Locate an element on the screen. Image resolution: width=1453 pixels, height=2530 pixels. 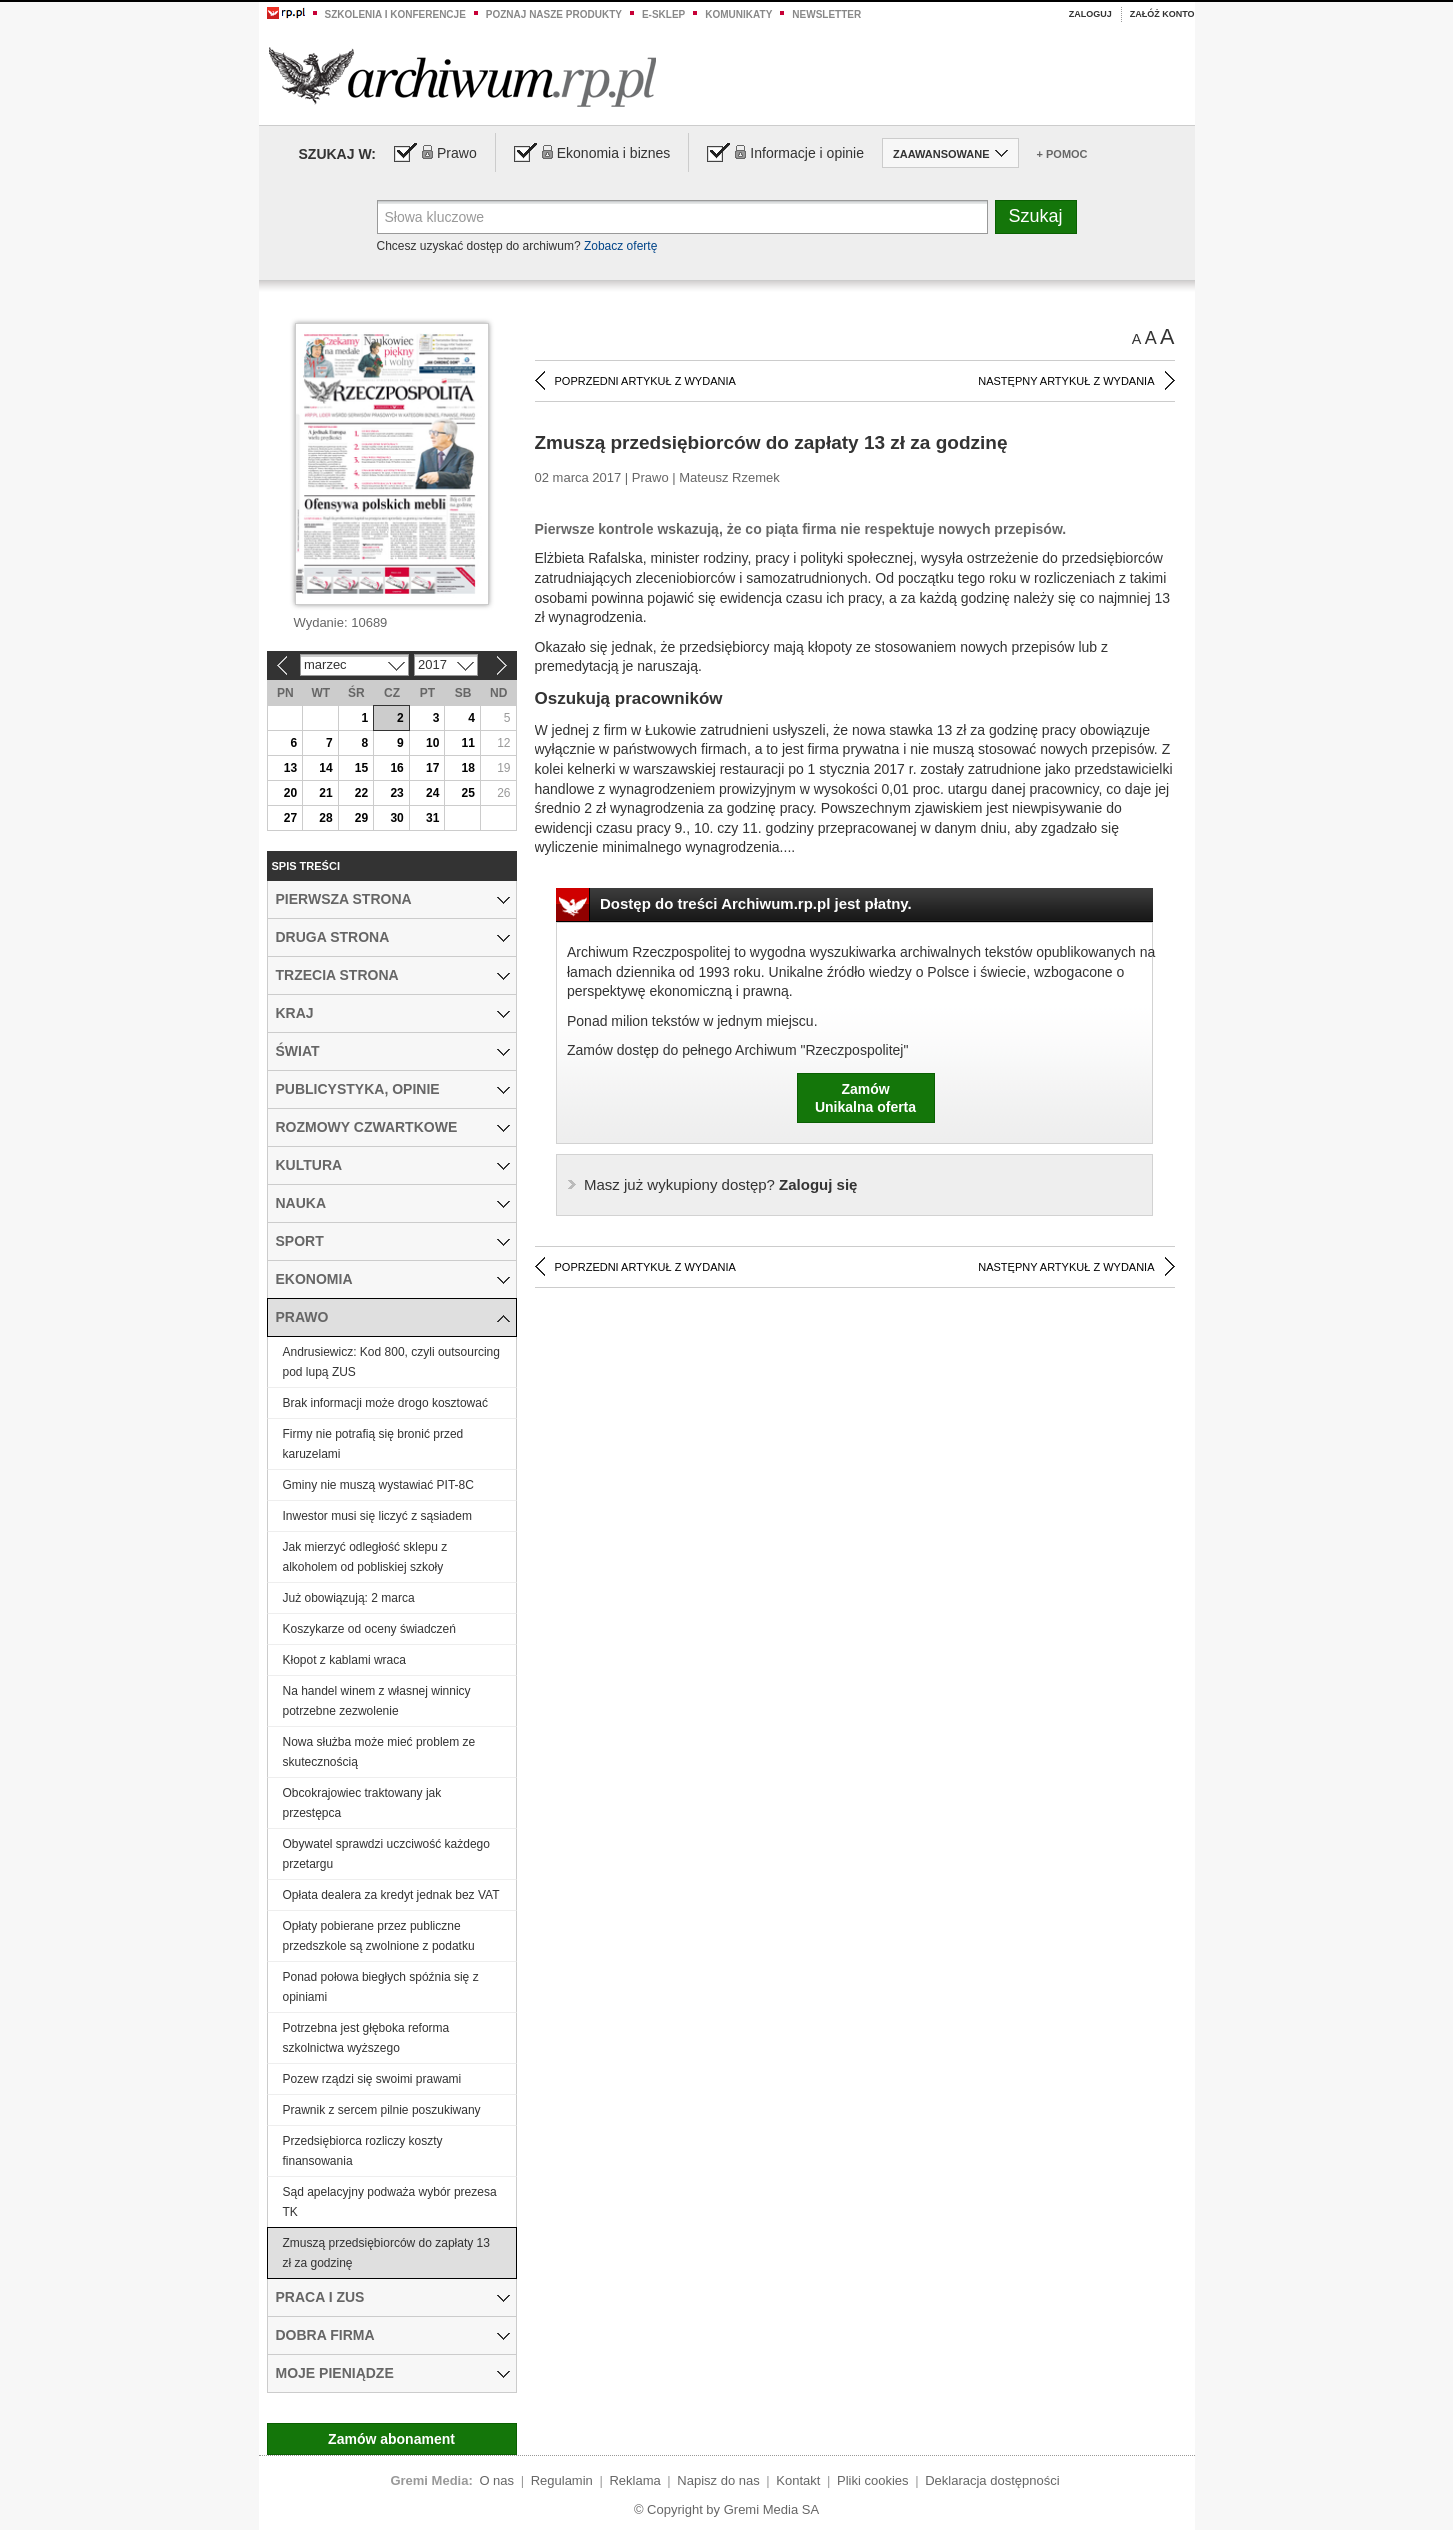
e-sklep is located at coordinates (663, 14).